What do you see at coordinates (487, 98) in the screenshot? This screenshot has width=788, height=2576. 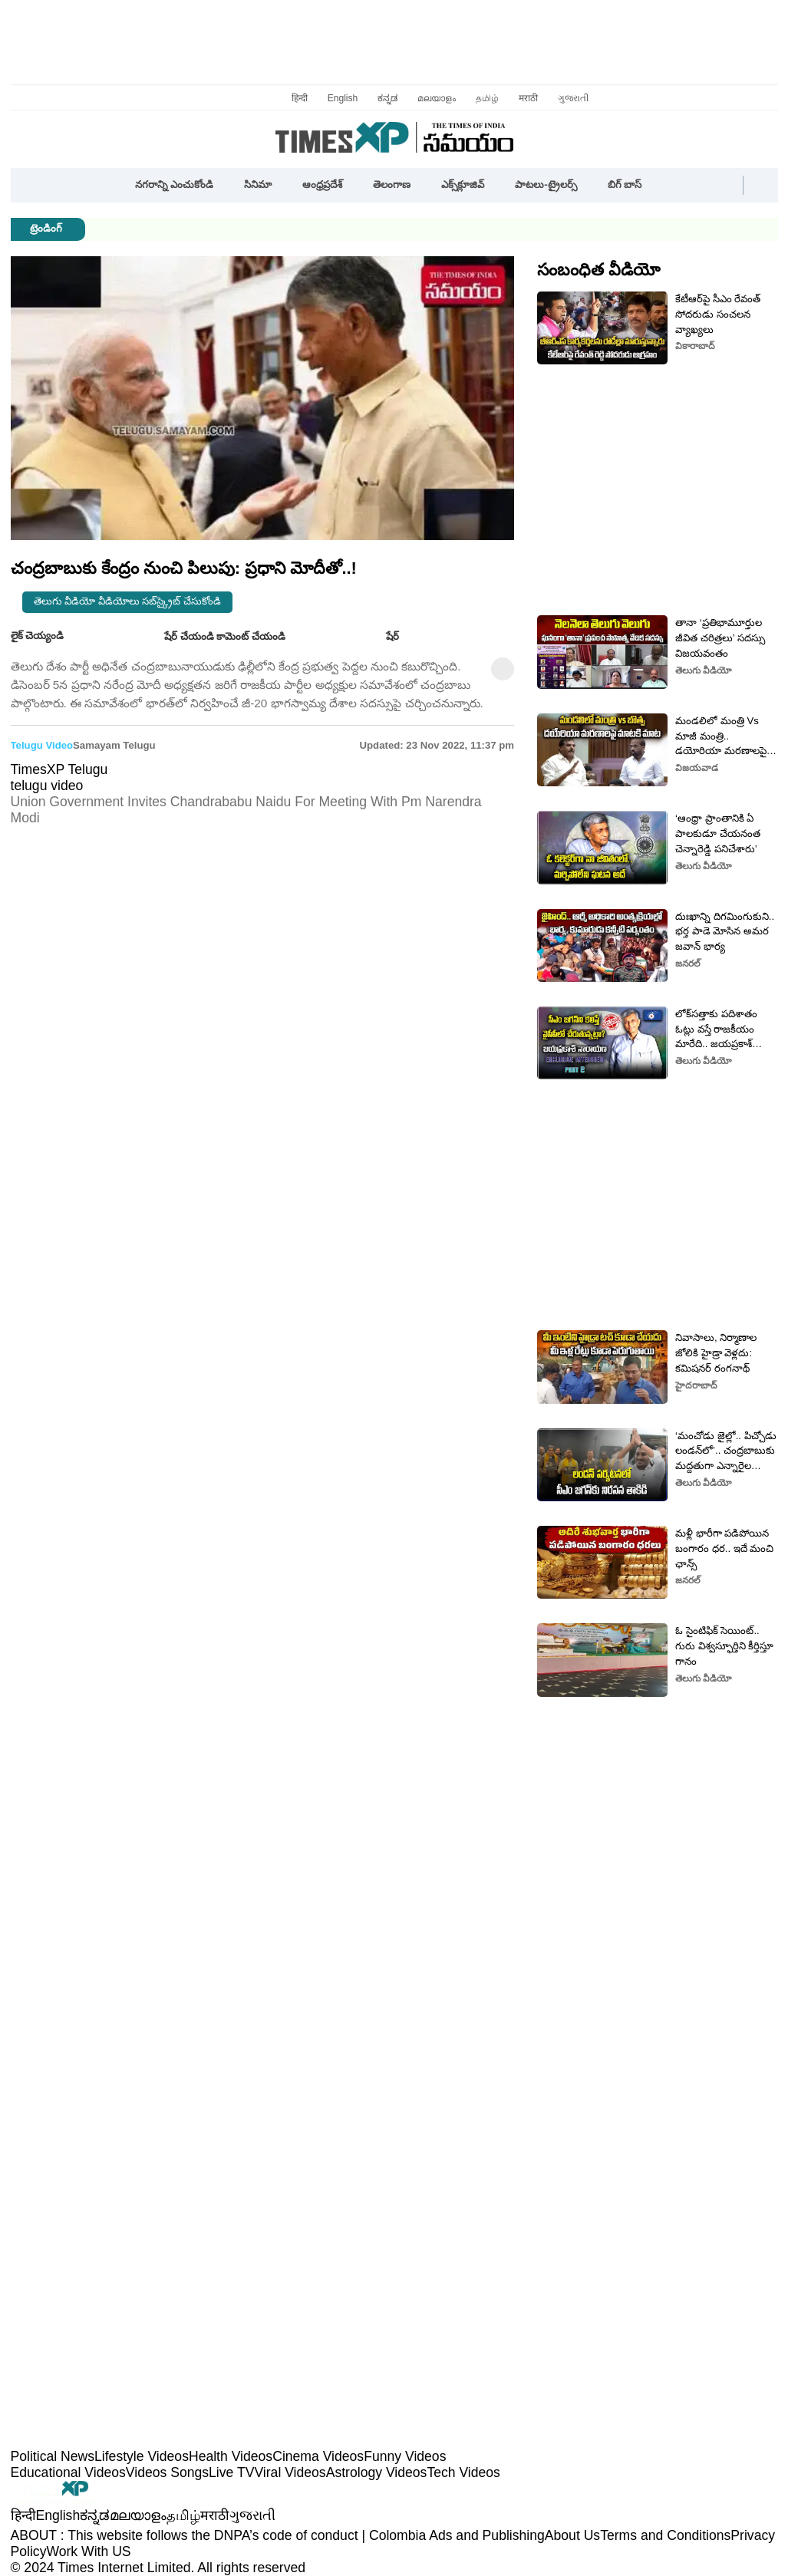 I see `தமிழ்` at bounding box center [487, 98].